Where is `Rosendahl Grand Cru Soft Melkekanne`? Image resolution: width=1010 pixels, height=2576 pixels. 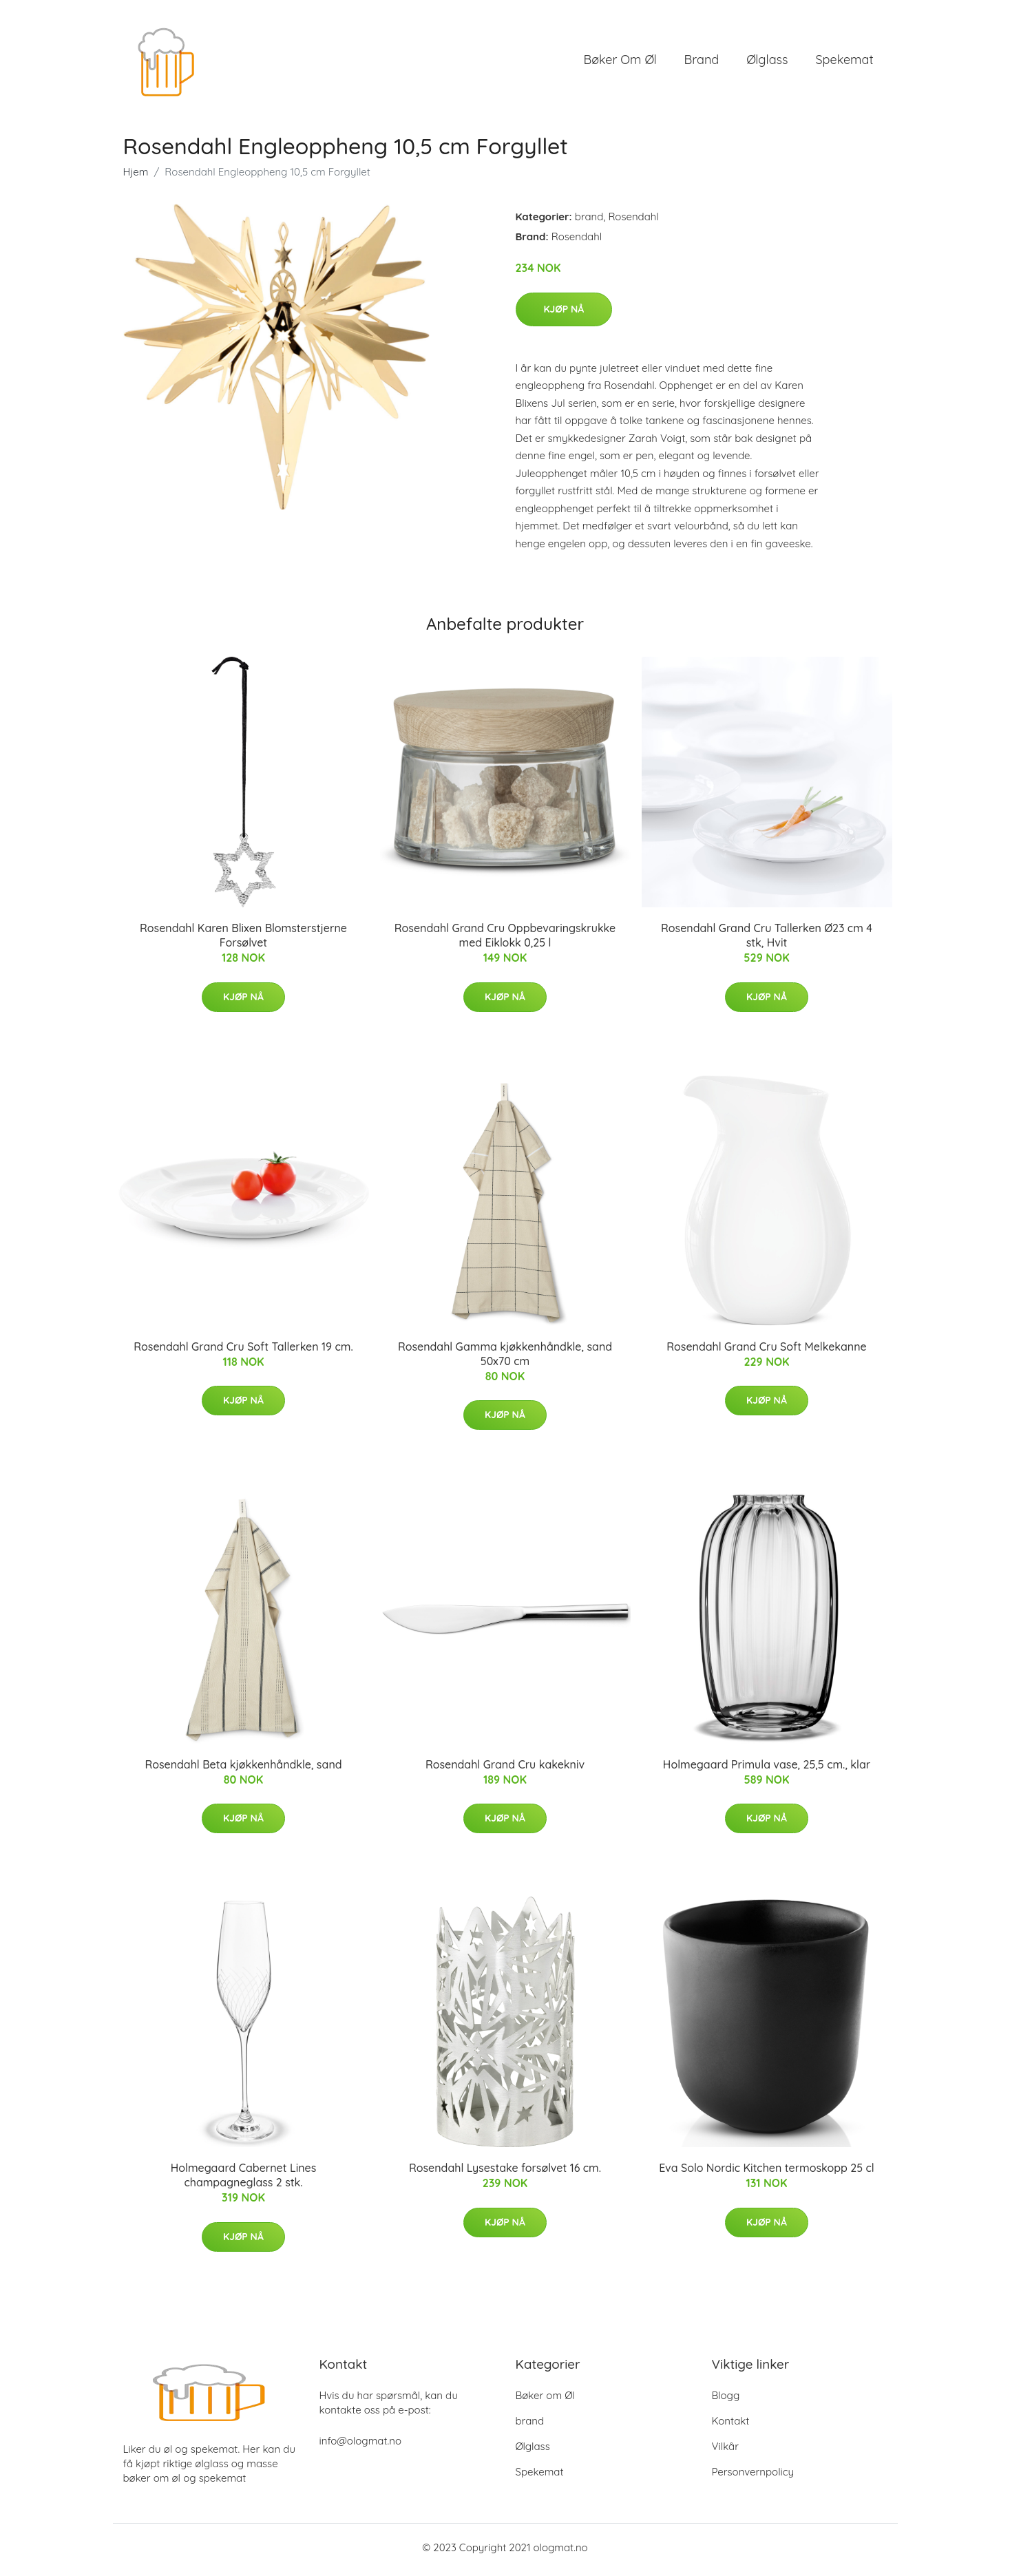 Rosendahl Grand Cru Soft Melkekanne is located at coordinates (766, 1351).